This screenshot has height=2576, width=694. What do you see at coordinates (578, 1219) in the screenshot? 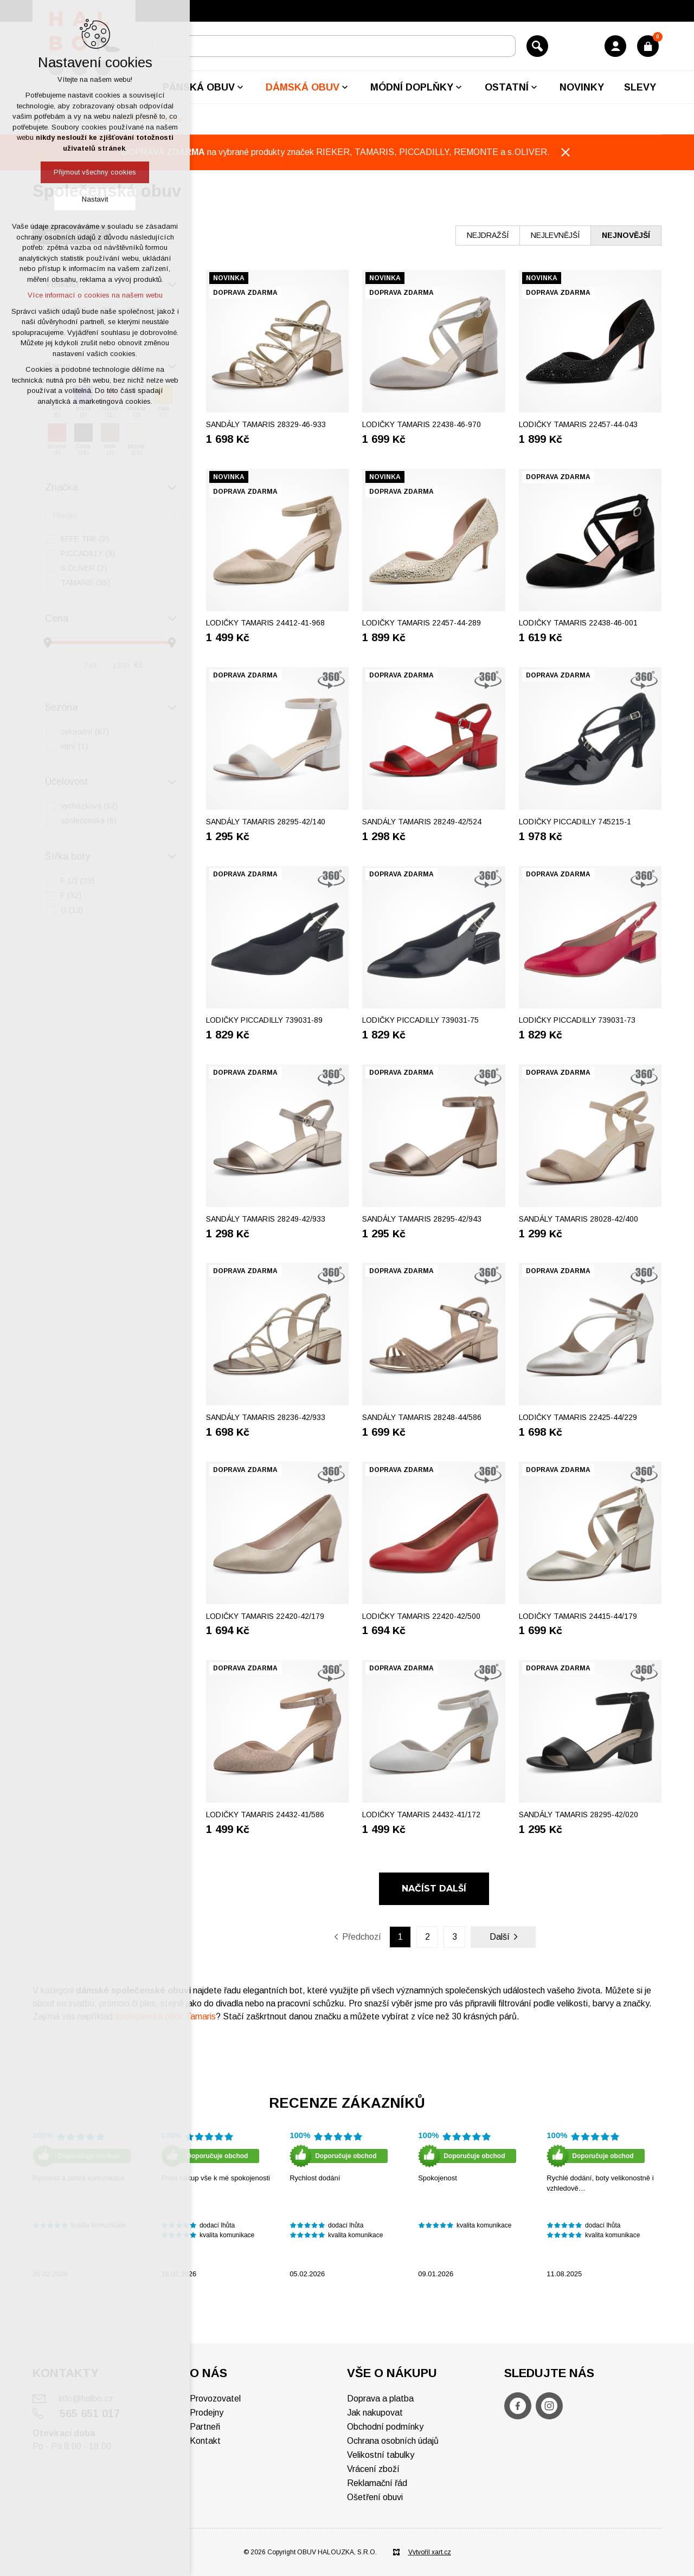
I see `Sandály TAMARIS 28028-42/400` at bounding box center [578, 1219].